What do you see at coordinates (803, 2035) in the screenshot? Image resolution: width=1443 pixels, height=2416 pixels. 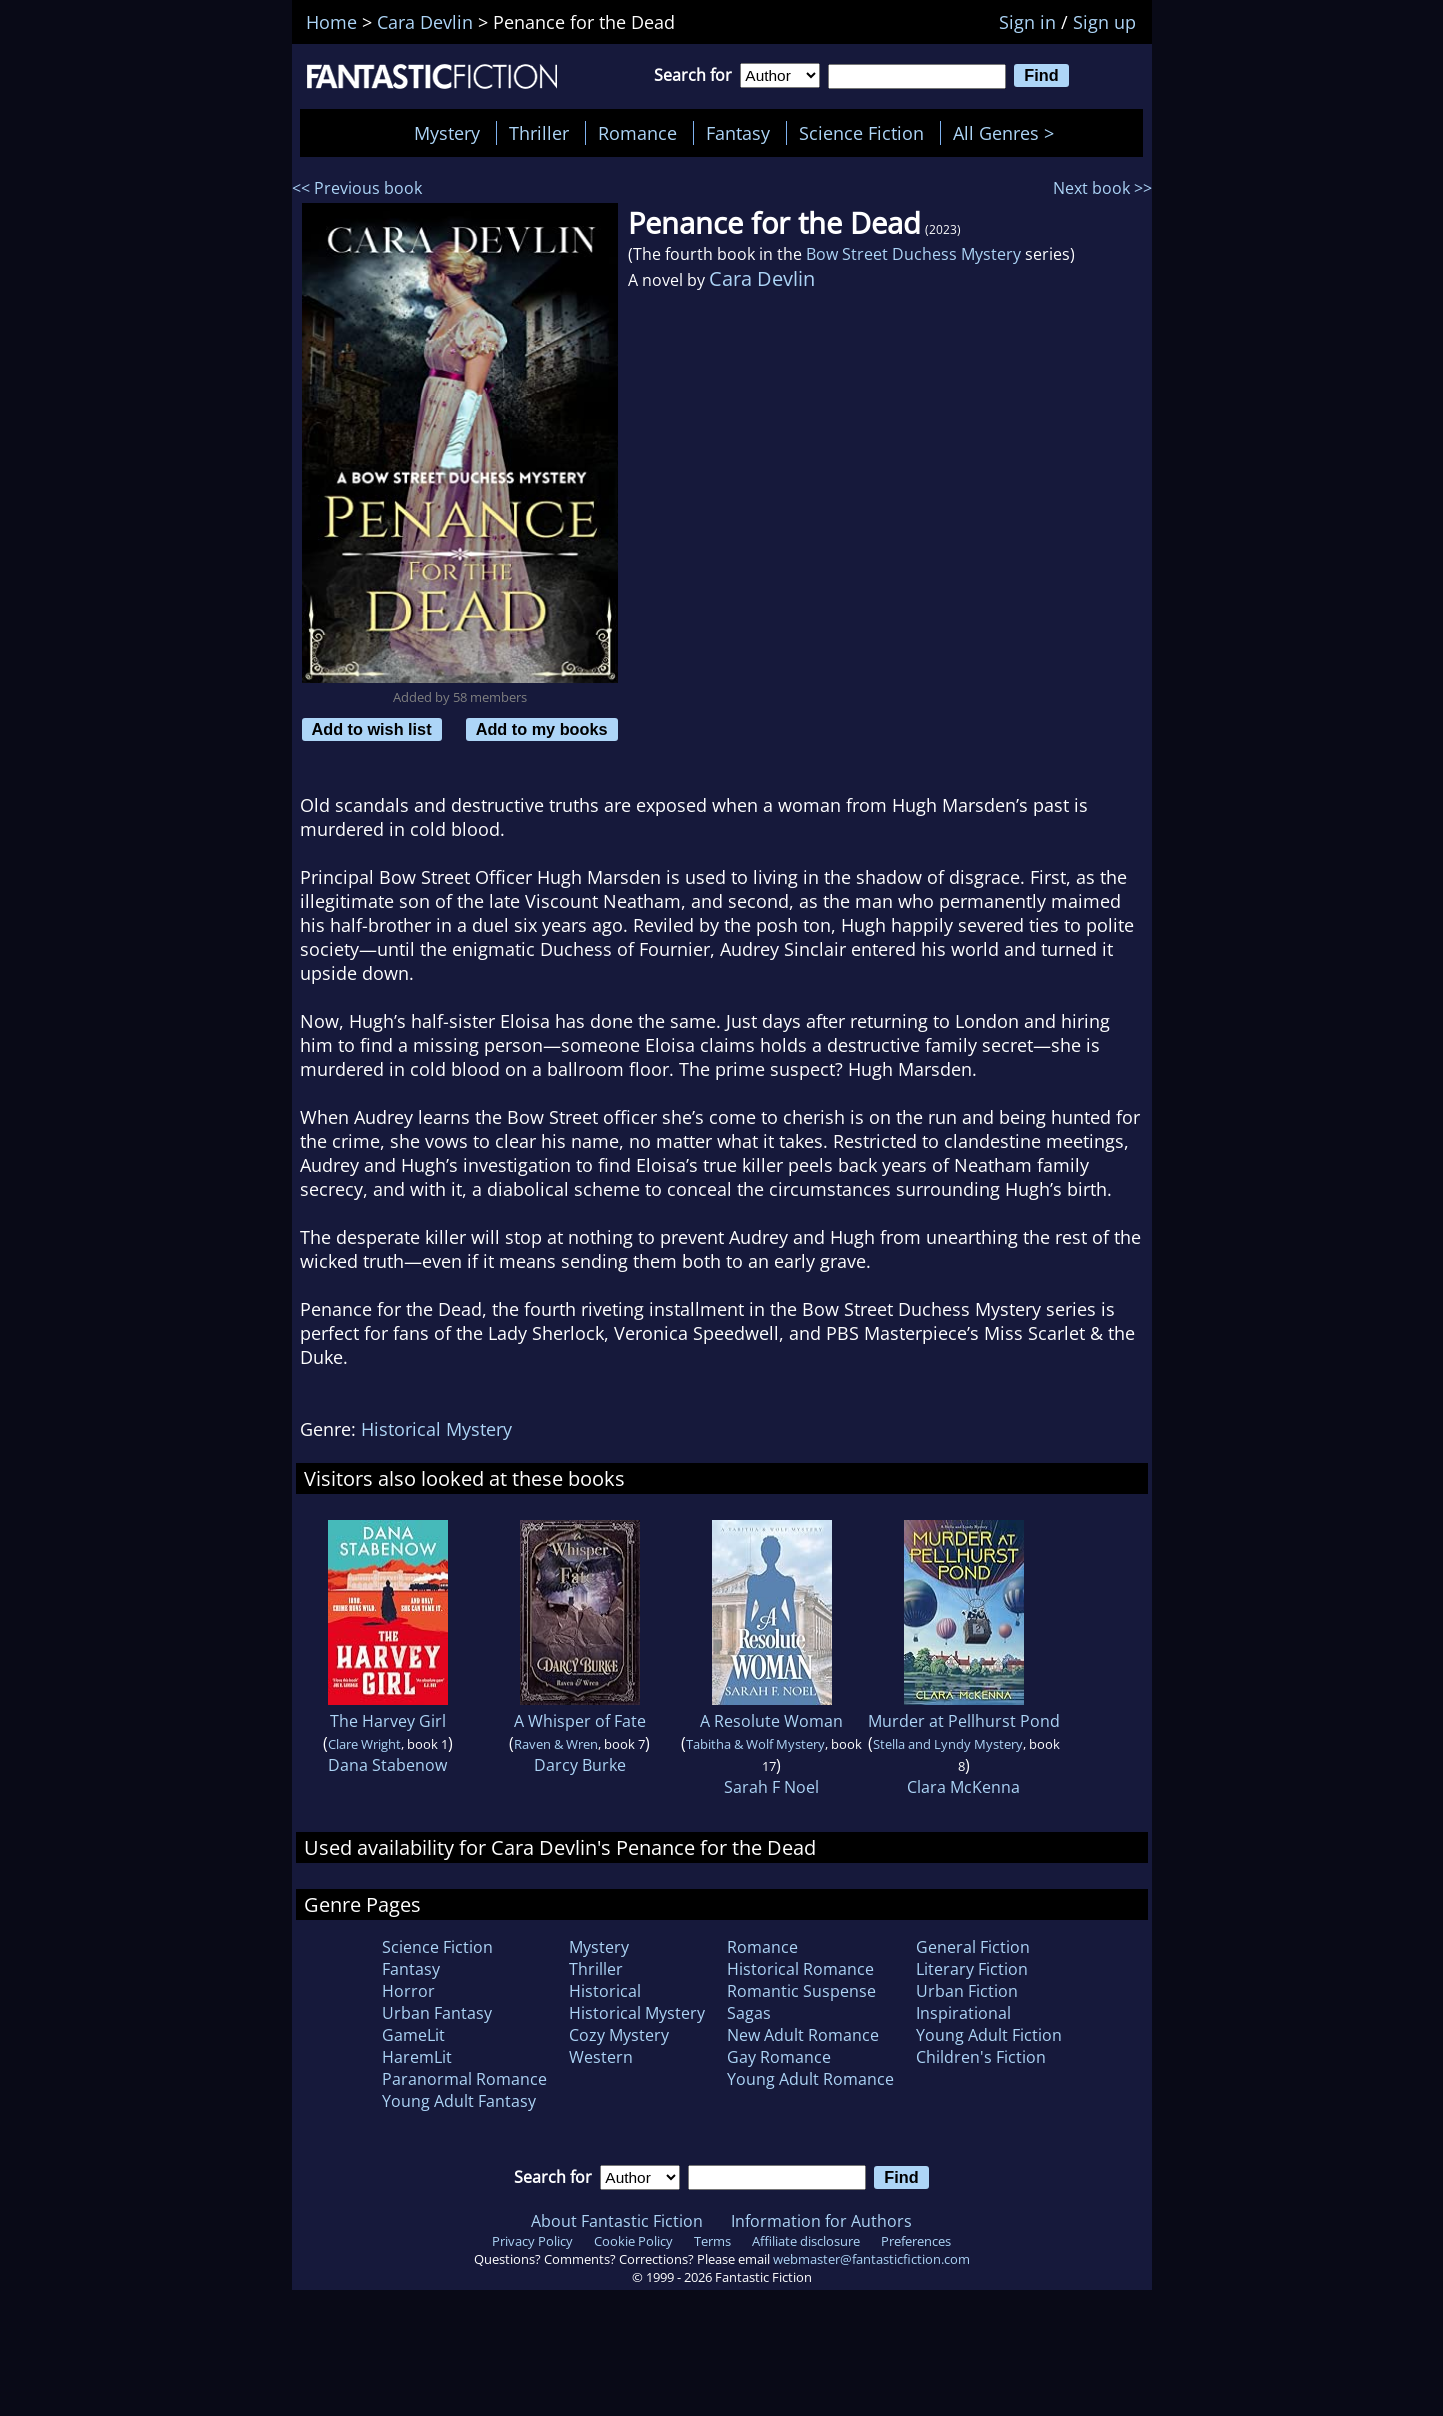 I see `New Adult Romance` at bounding box center [803, 2035].